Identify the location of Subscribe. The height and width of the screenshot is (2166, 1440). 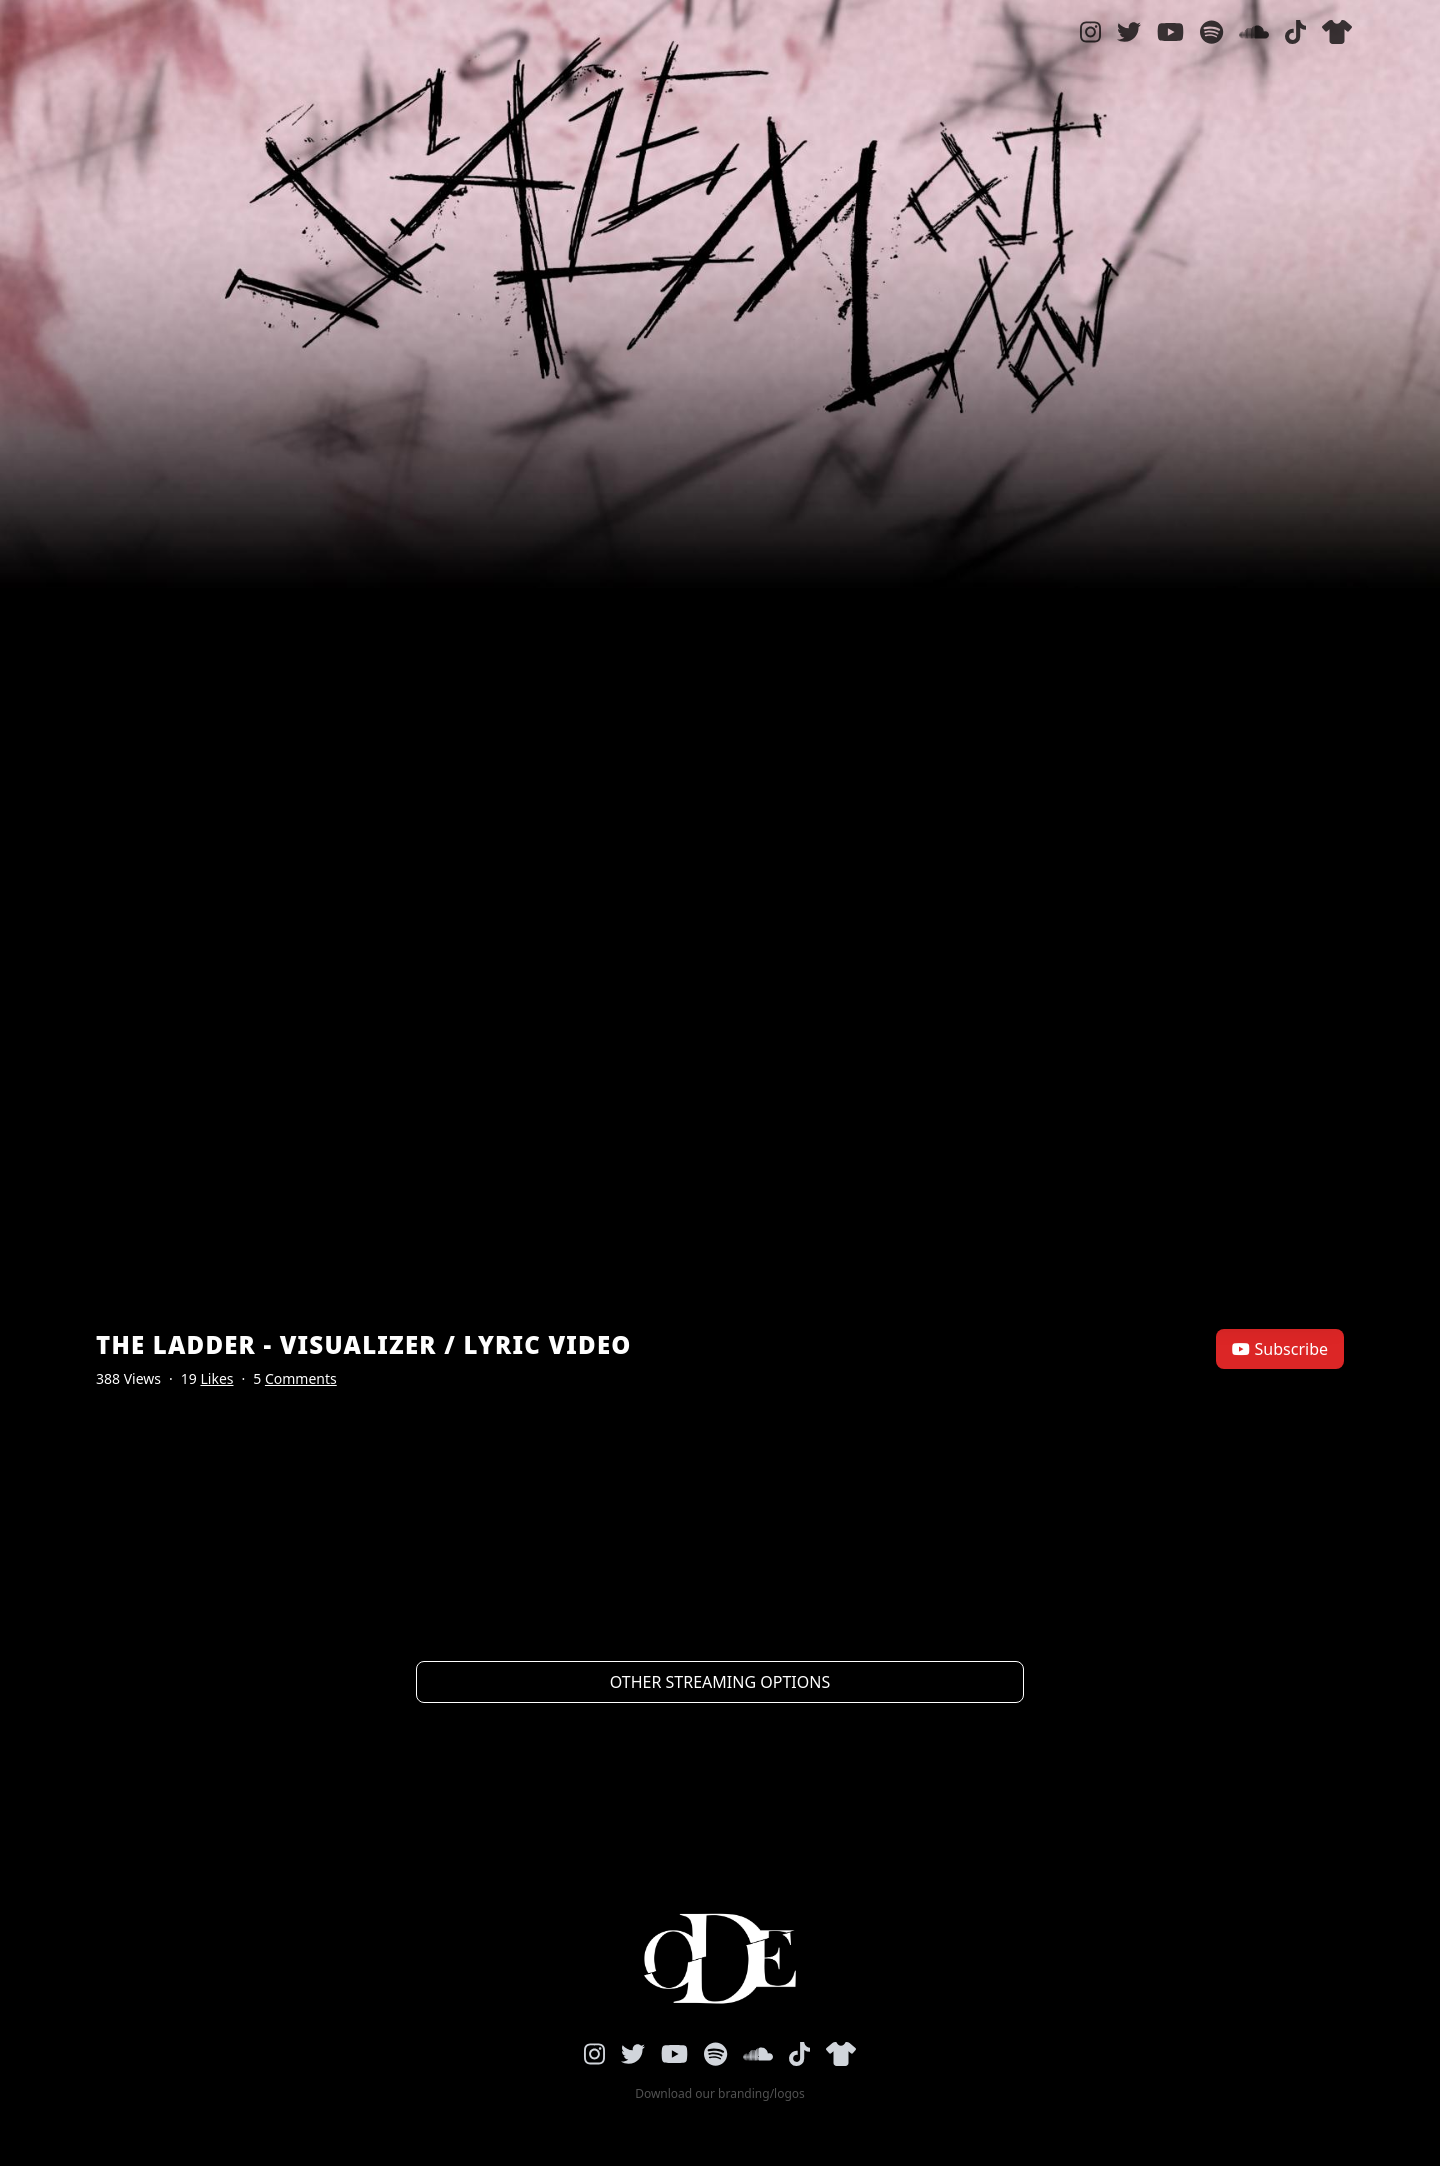
(1280, 1349).